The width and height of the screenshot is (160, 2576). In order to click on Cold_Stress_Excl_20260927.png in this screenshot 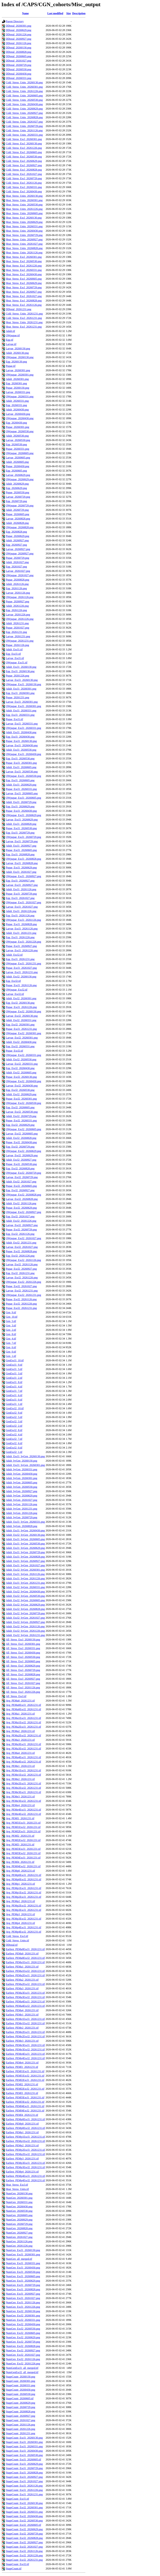, I will do `click(24, 165)`.